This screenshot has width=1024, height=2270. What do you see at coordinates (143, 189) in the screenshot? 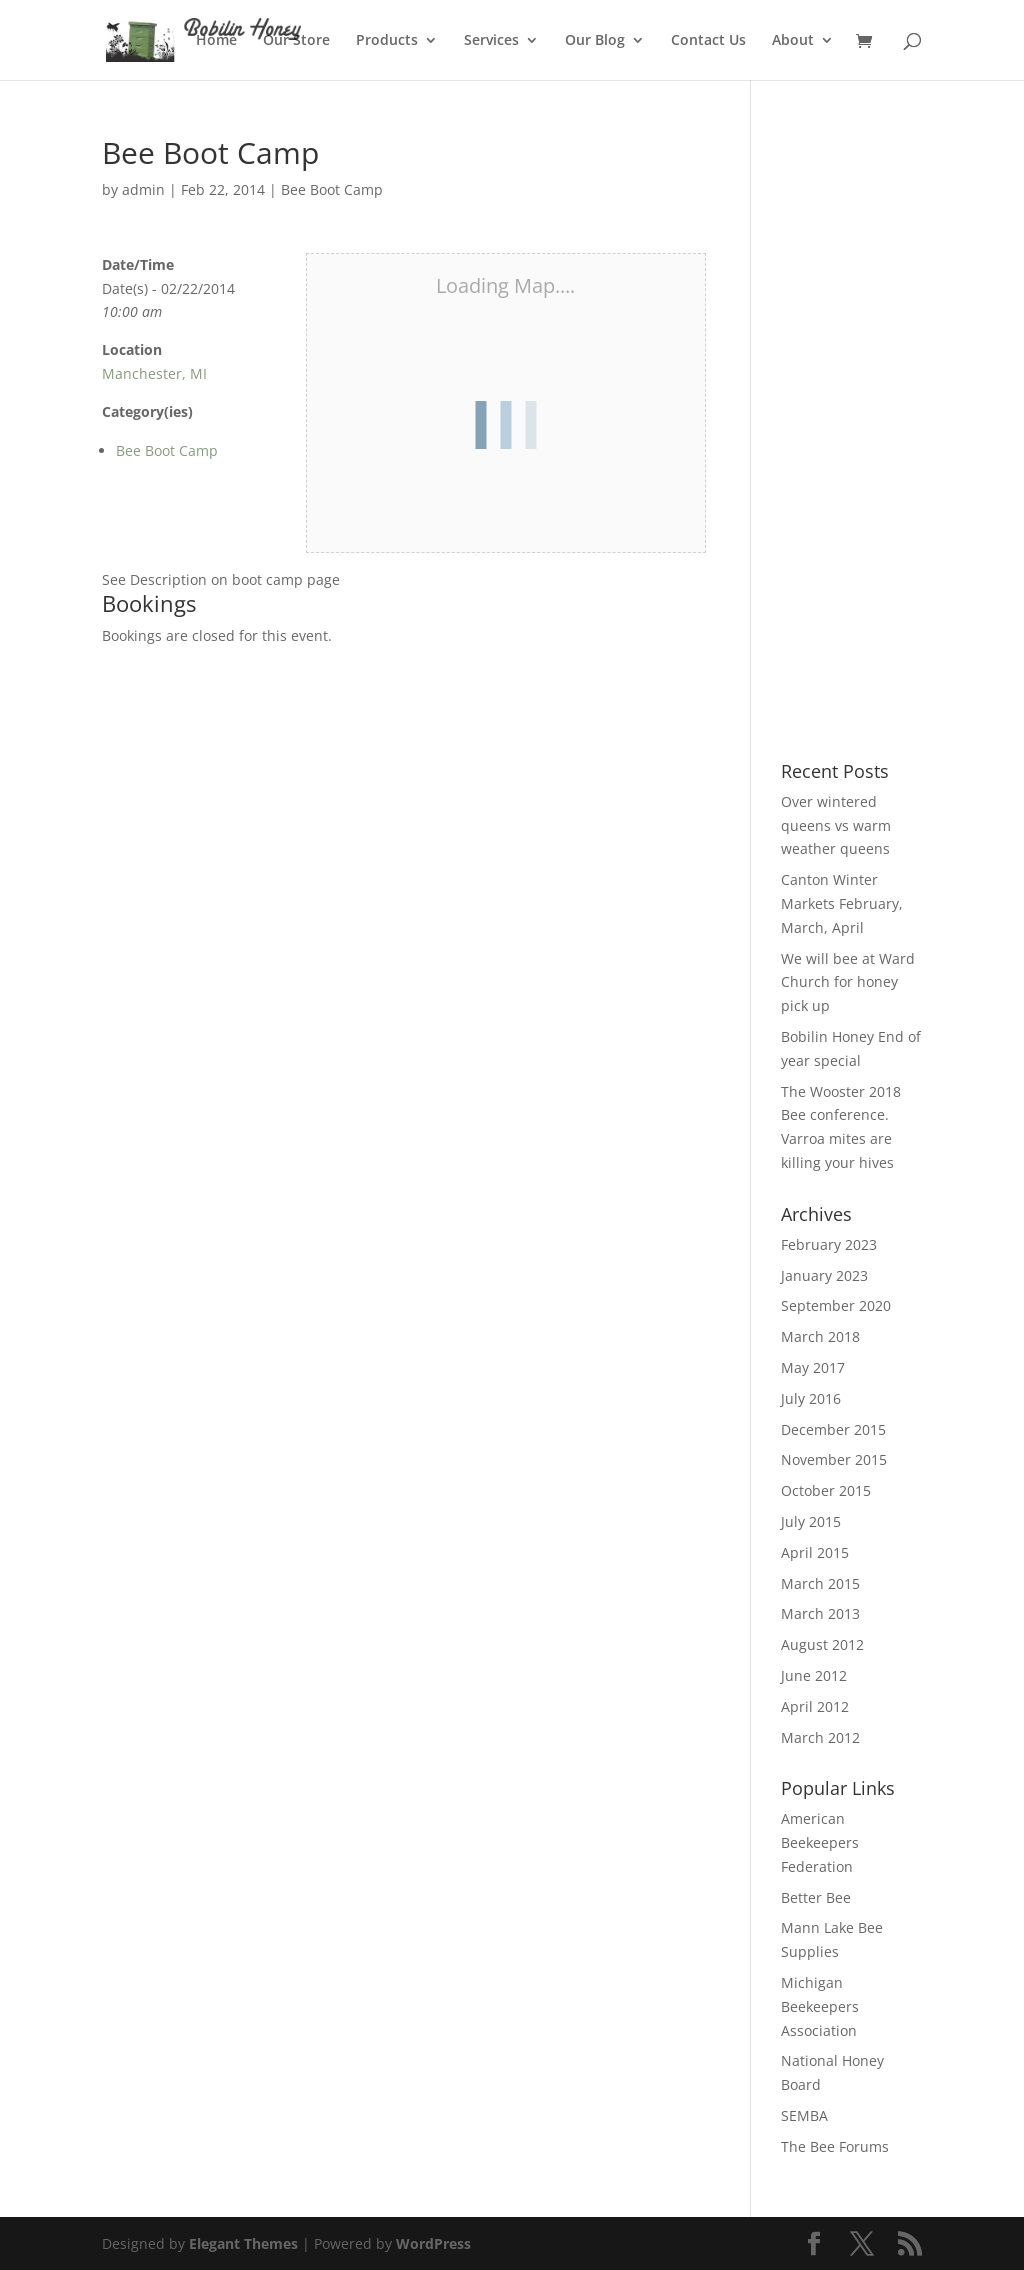
I see `admin` at bounding box center [143, 189].